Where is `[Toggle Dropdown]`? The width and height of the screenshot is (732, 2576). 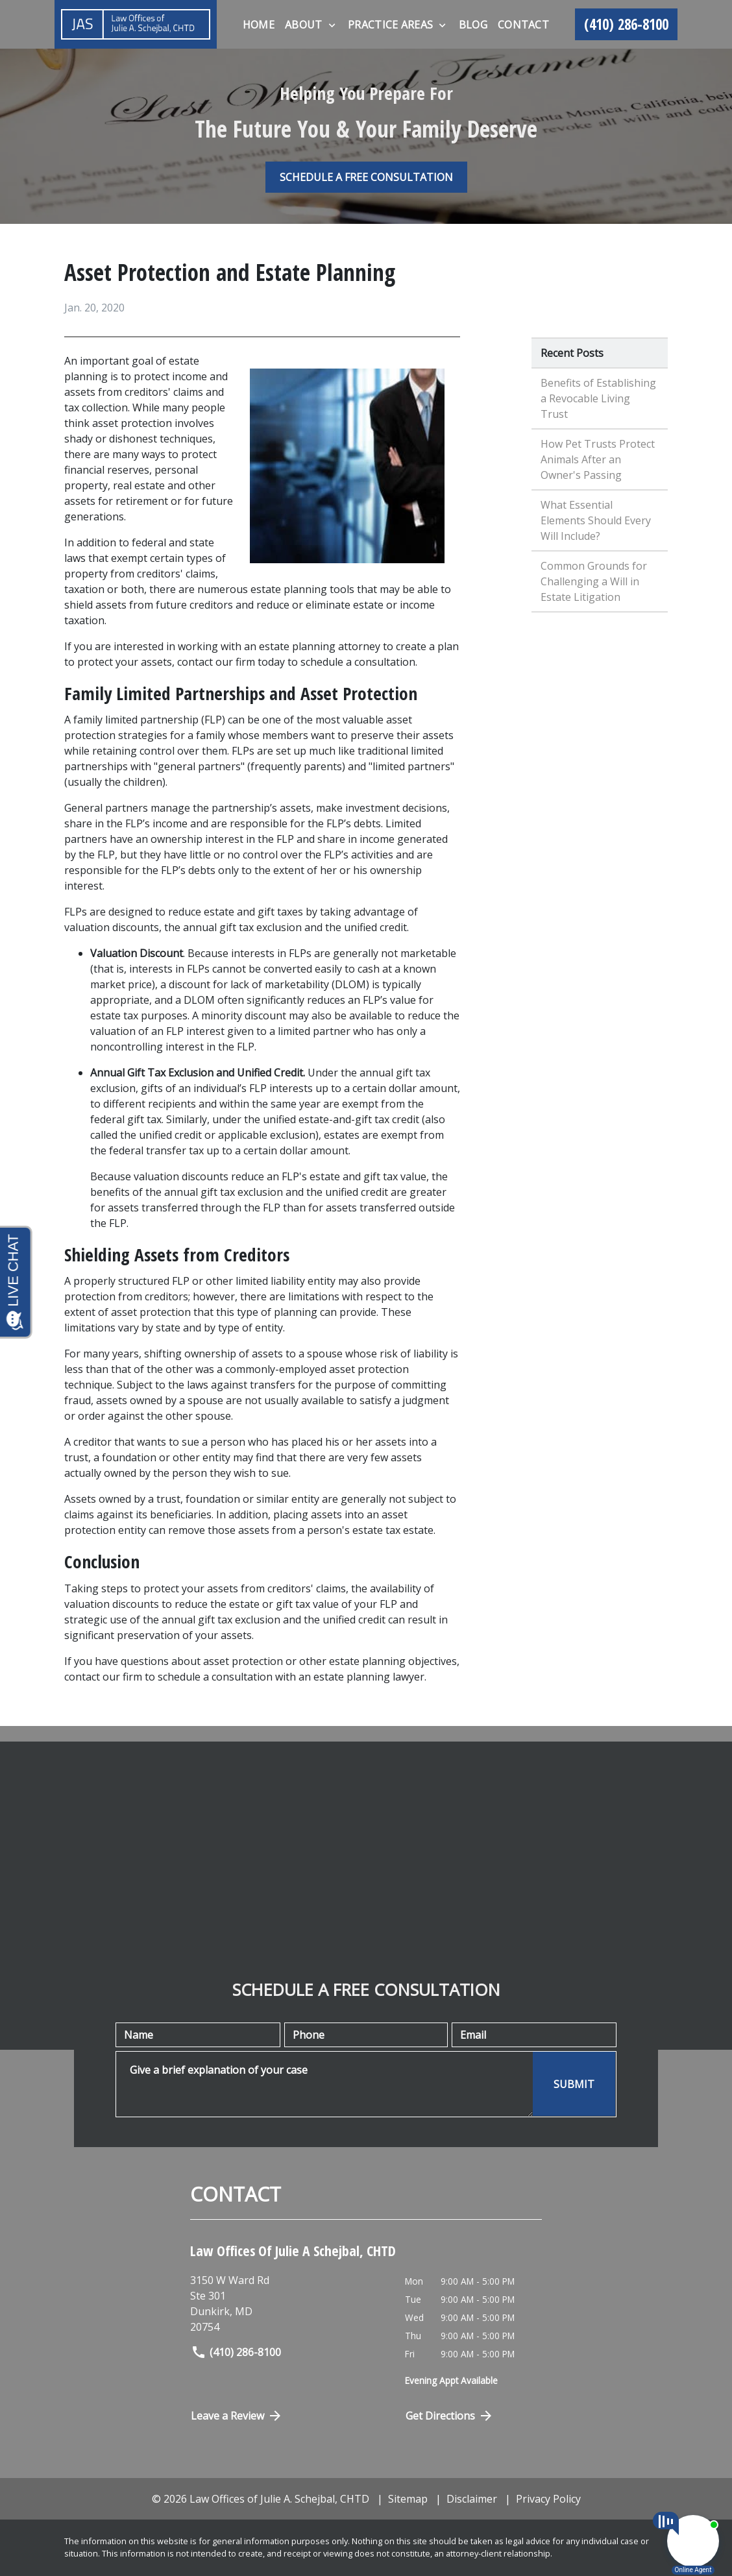
[Toggle Dropdown] is located at coordinates (332, 25).